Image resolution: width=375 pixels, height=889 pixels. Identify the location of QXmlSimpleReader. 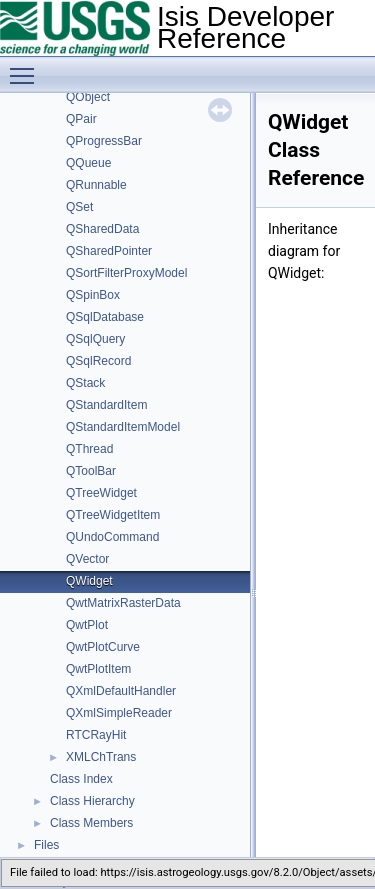
(119, 713).